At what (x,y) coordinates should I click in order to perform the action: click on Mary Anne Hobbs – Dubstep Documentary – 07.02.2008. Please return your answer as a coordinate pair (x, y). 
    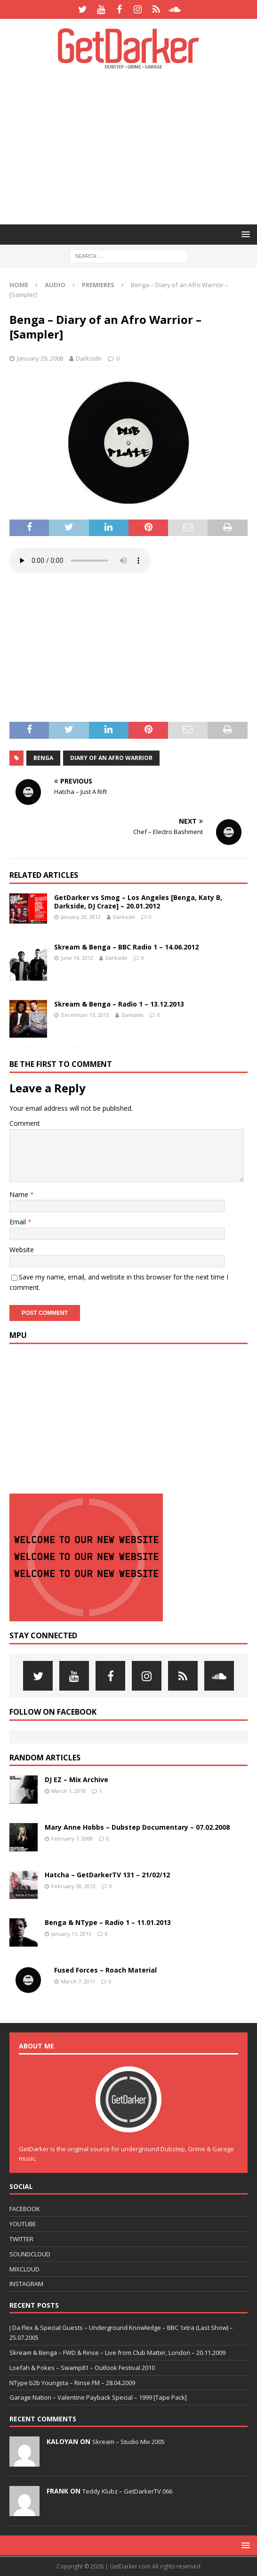
    Looking at the image, I should click on (137, 1827).